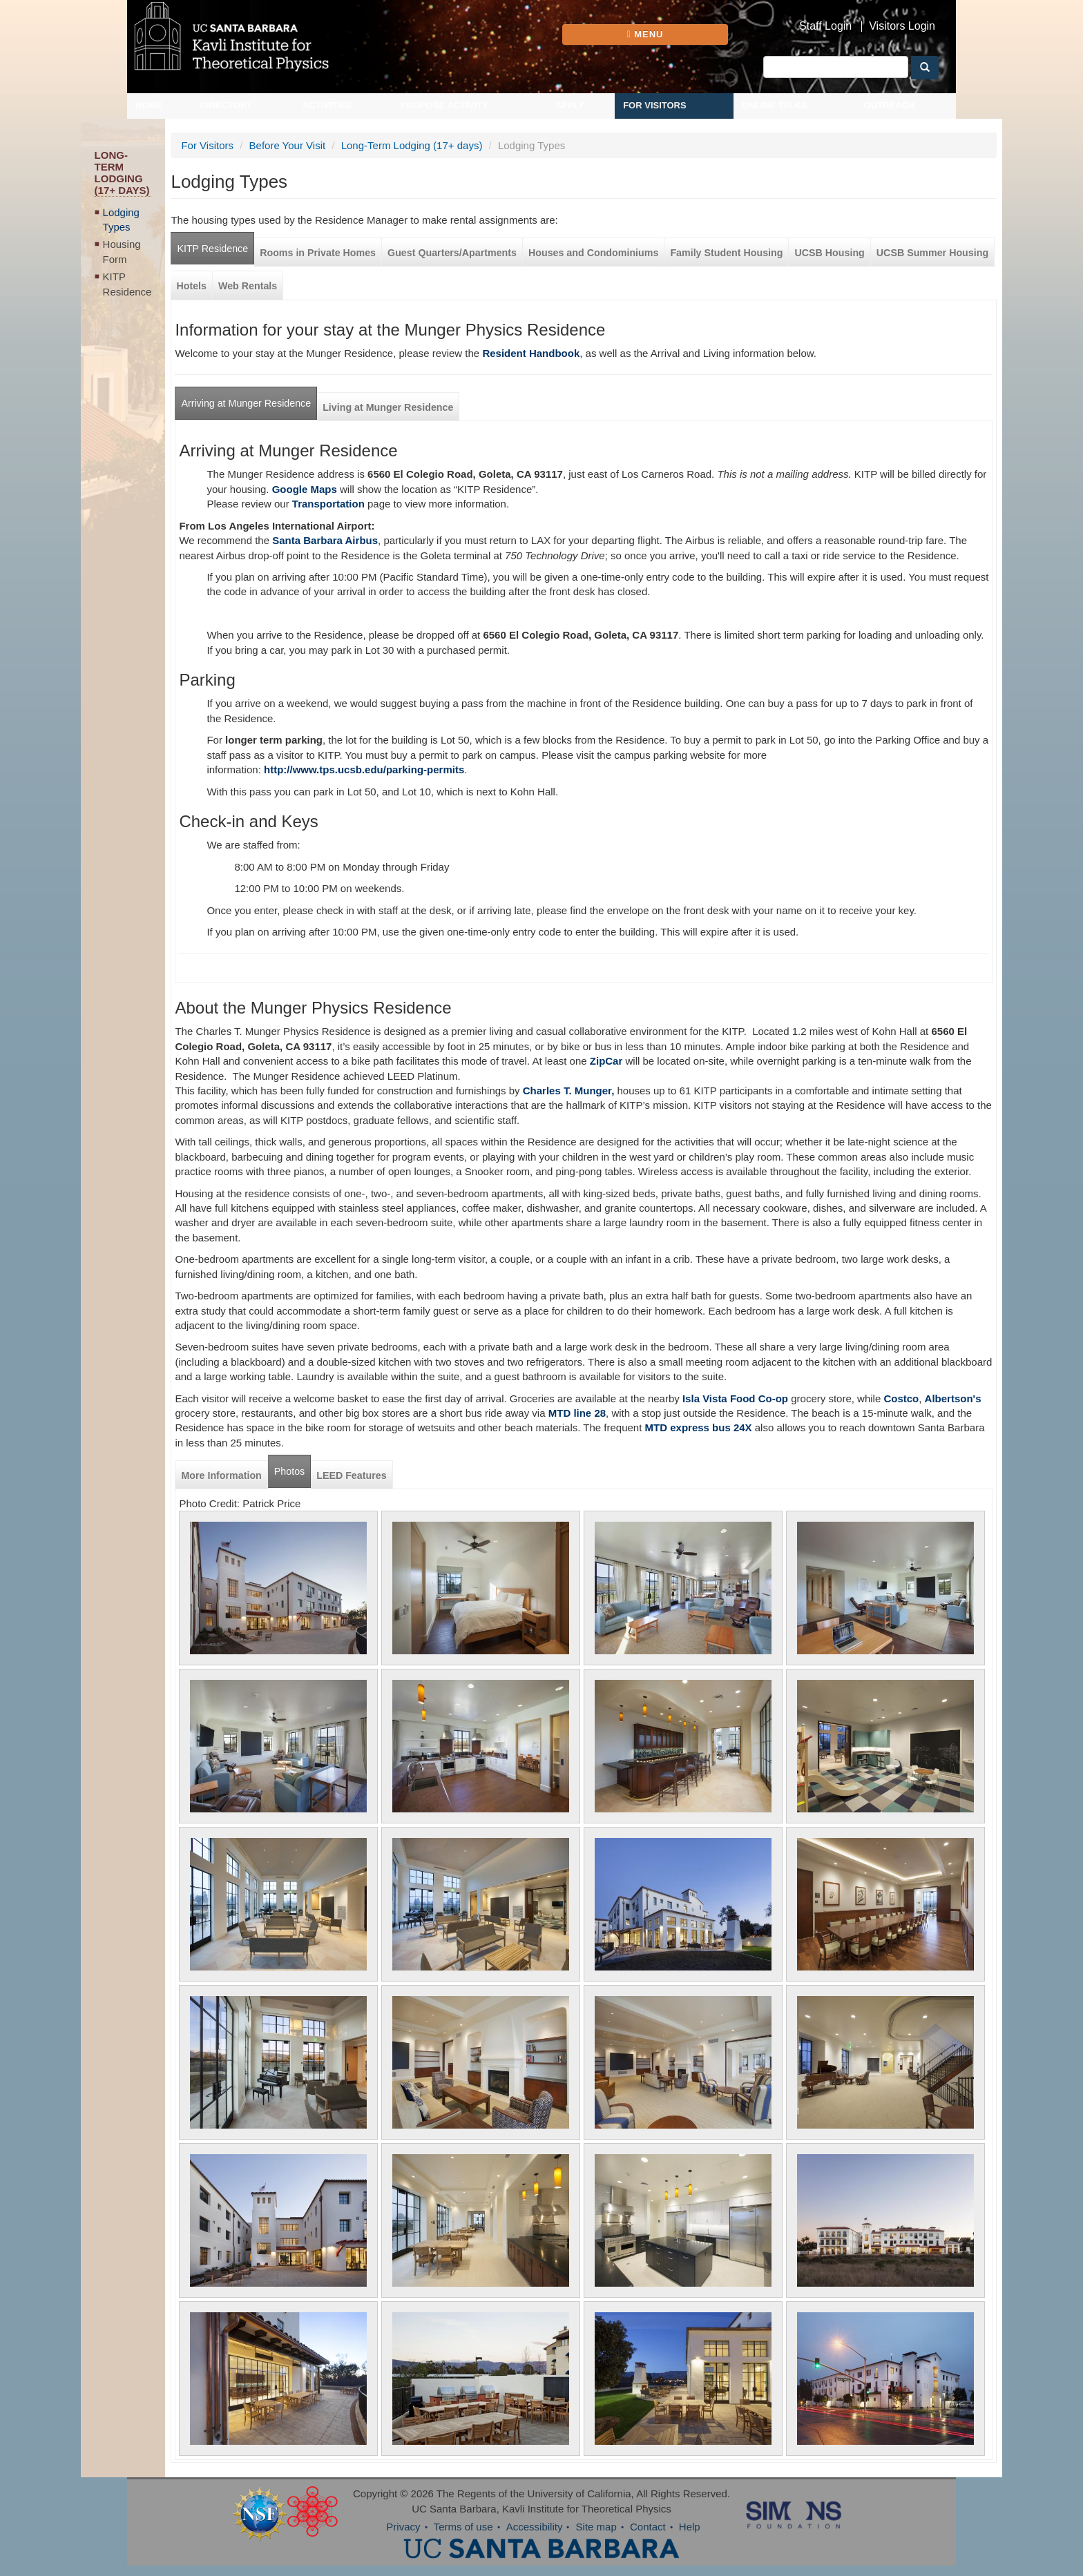 This screenshot has height=2576, width=1083. I want to click on Contact, so click(648, 2527).